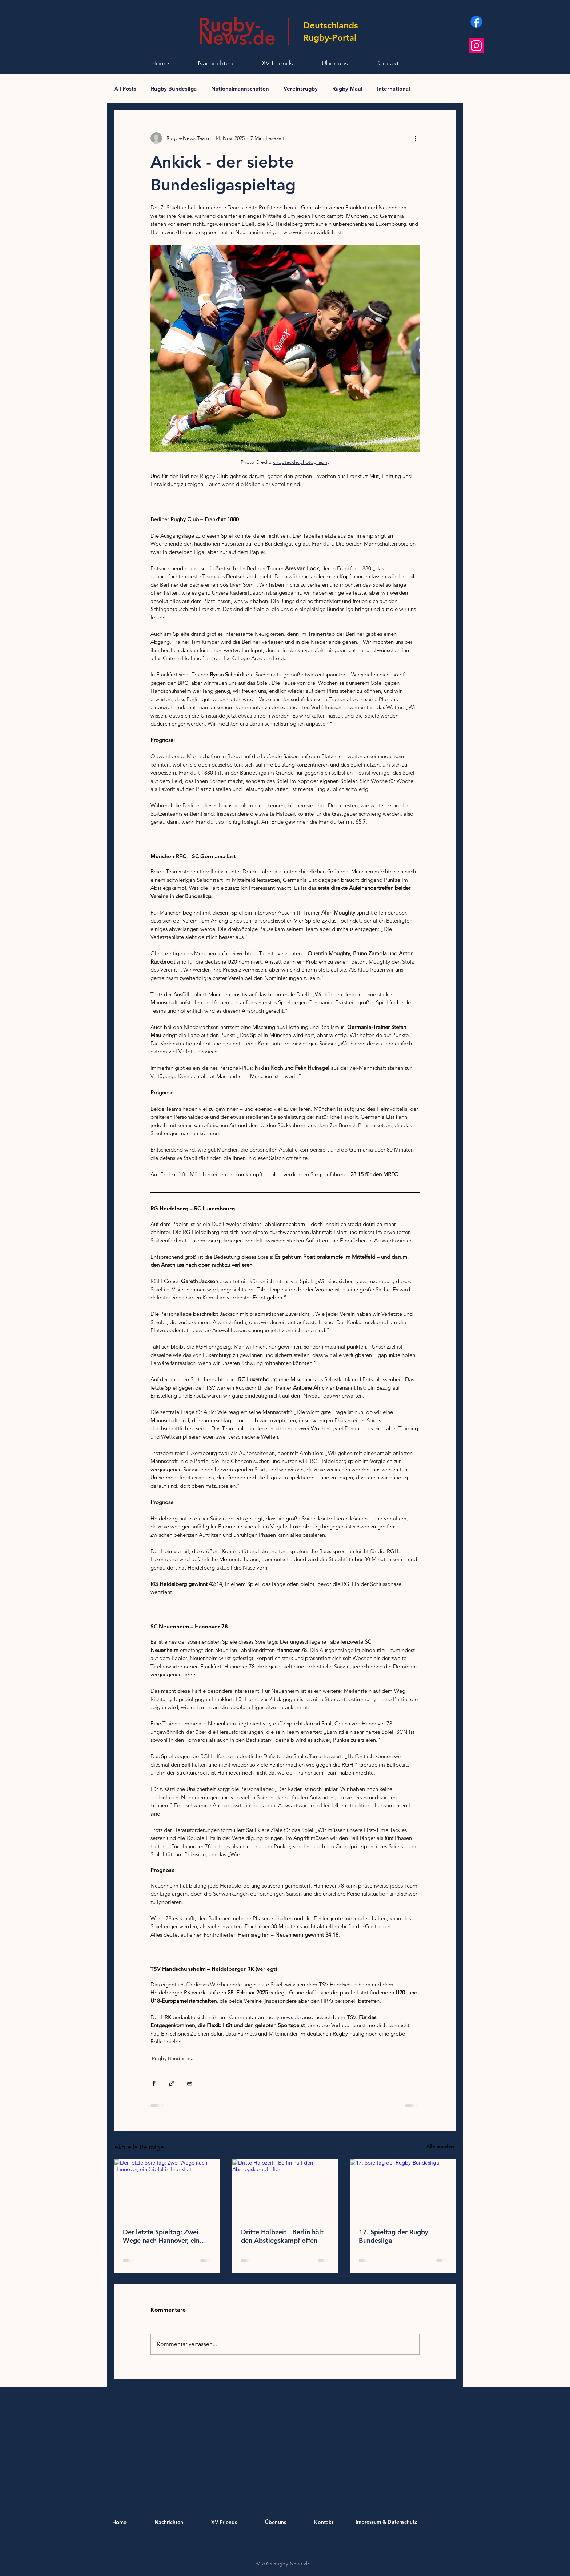  Describe the element at coordinates (403, 2189) in the screenshot. I see `[17.⁠ ⁠Spieltag der Rugby-Bundesliga]` at that location.